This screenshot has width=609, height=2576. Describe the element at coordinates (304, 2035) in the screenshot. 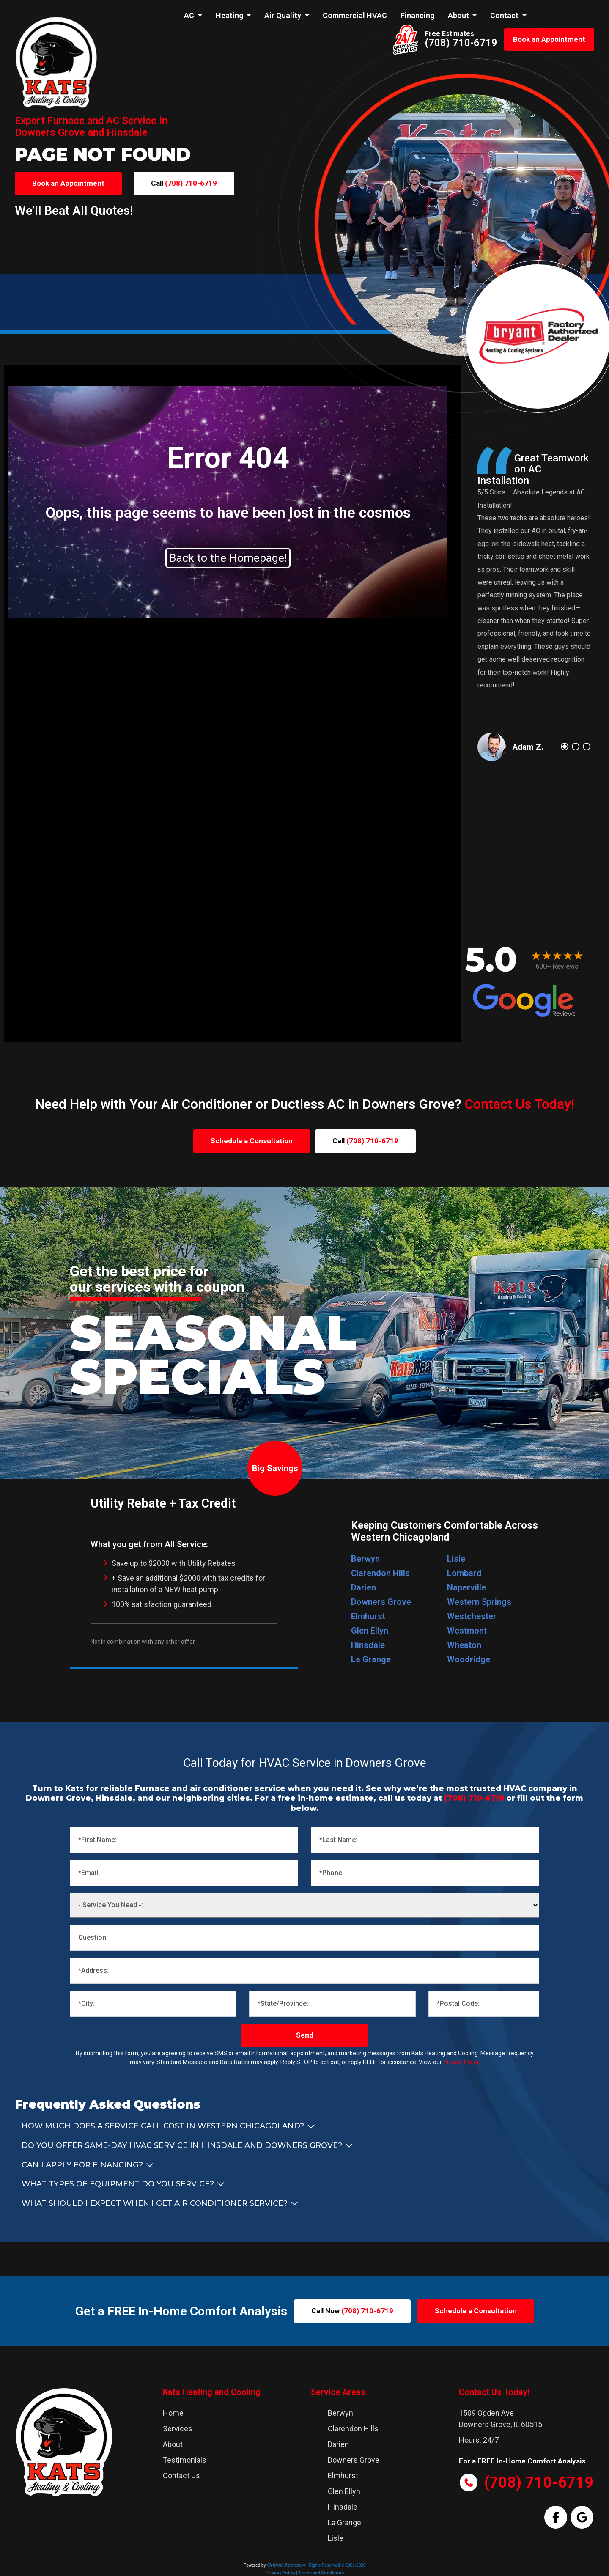

I see `Send` at that location.